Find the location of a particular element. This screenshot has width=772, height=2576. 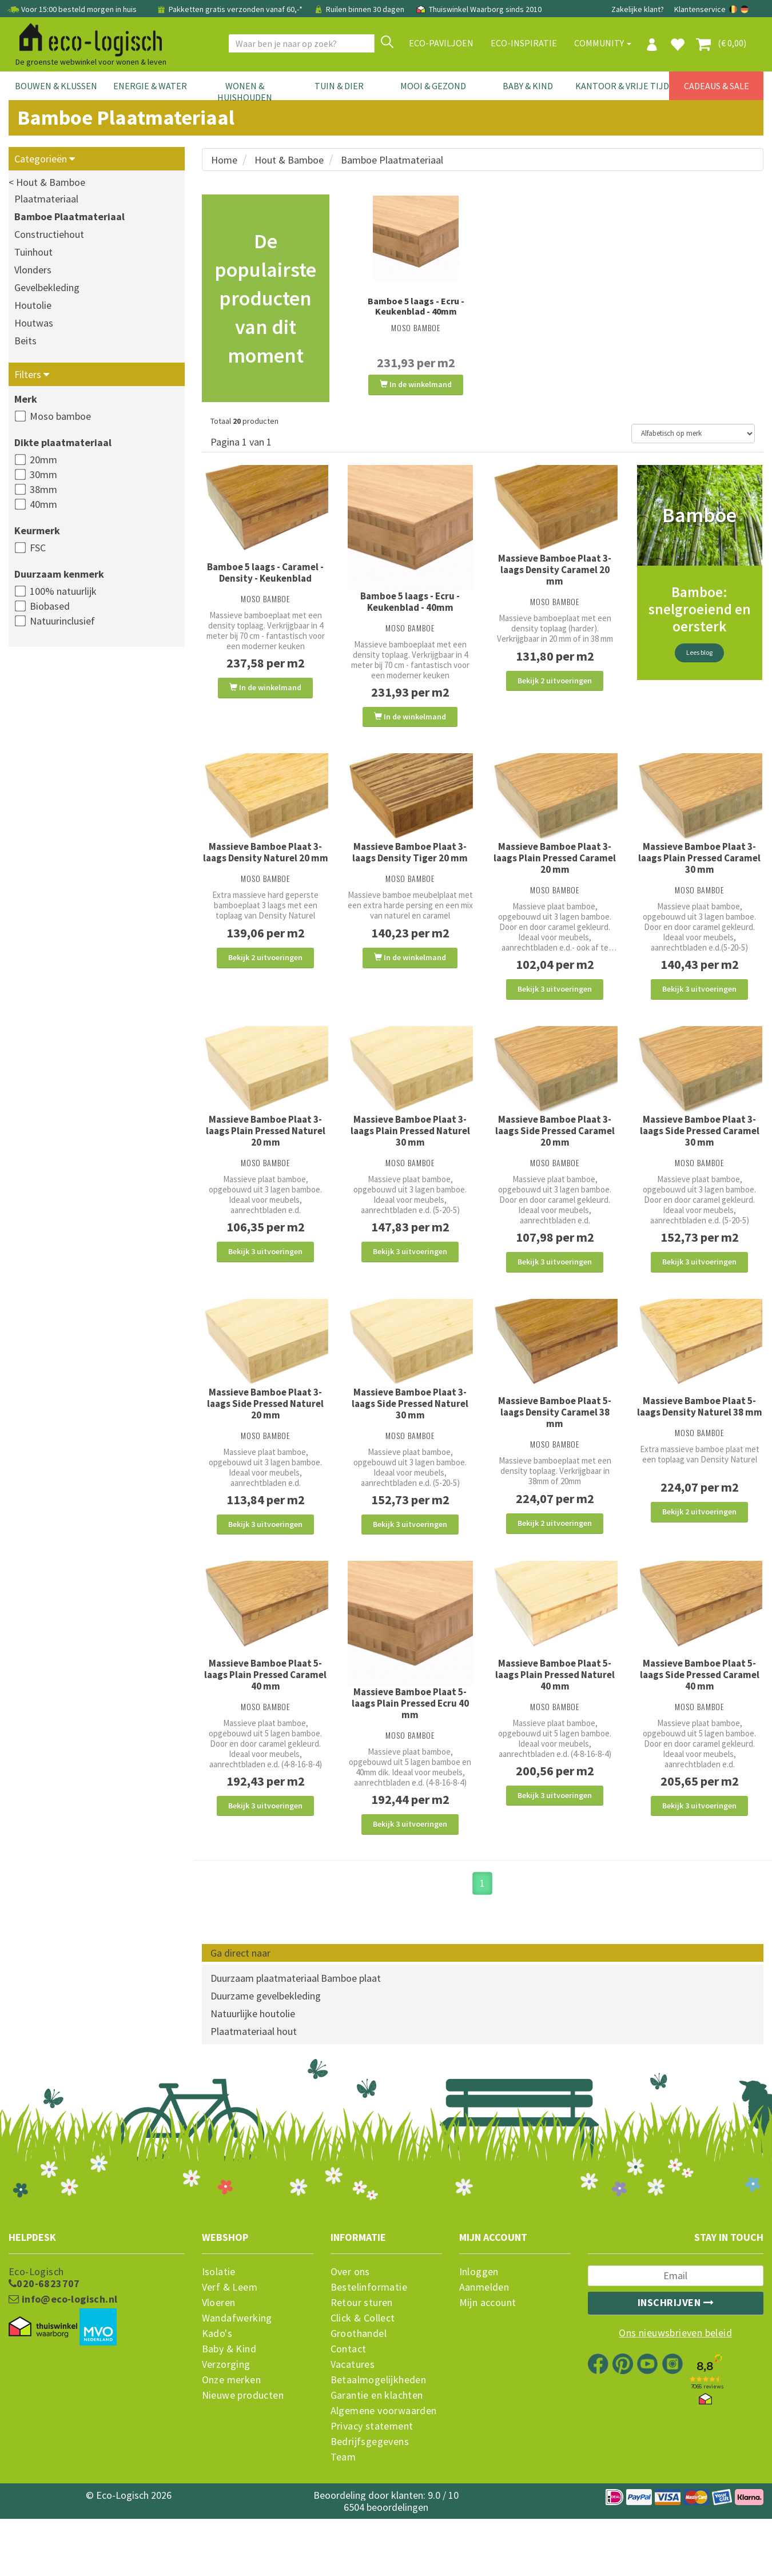

Bamboe 5 laags - Caramel - Density - Keukenblad is located at coordinates (265, 572).